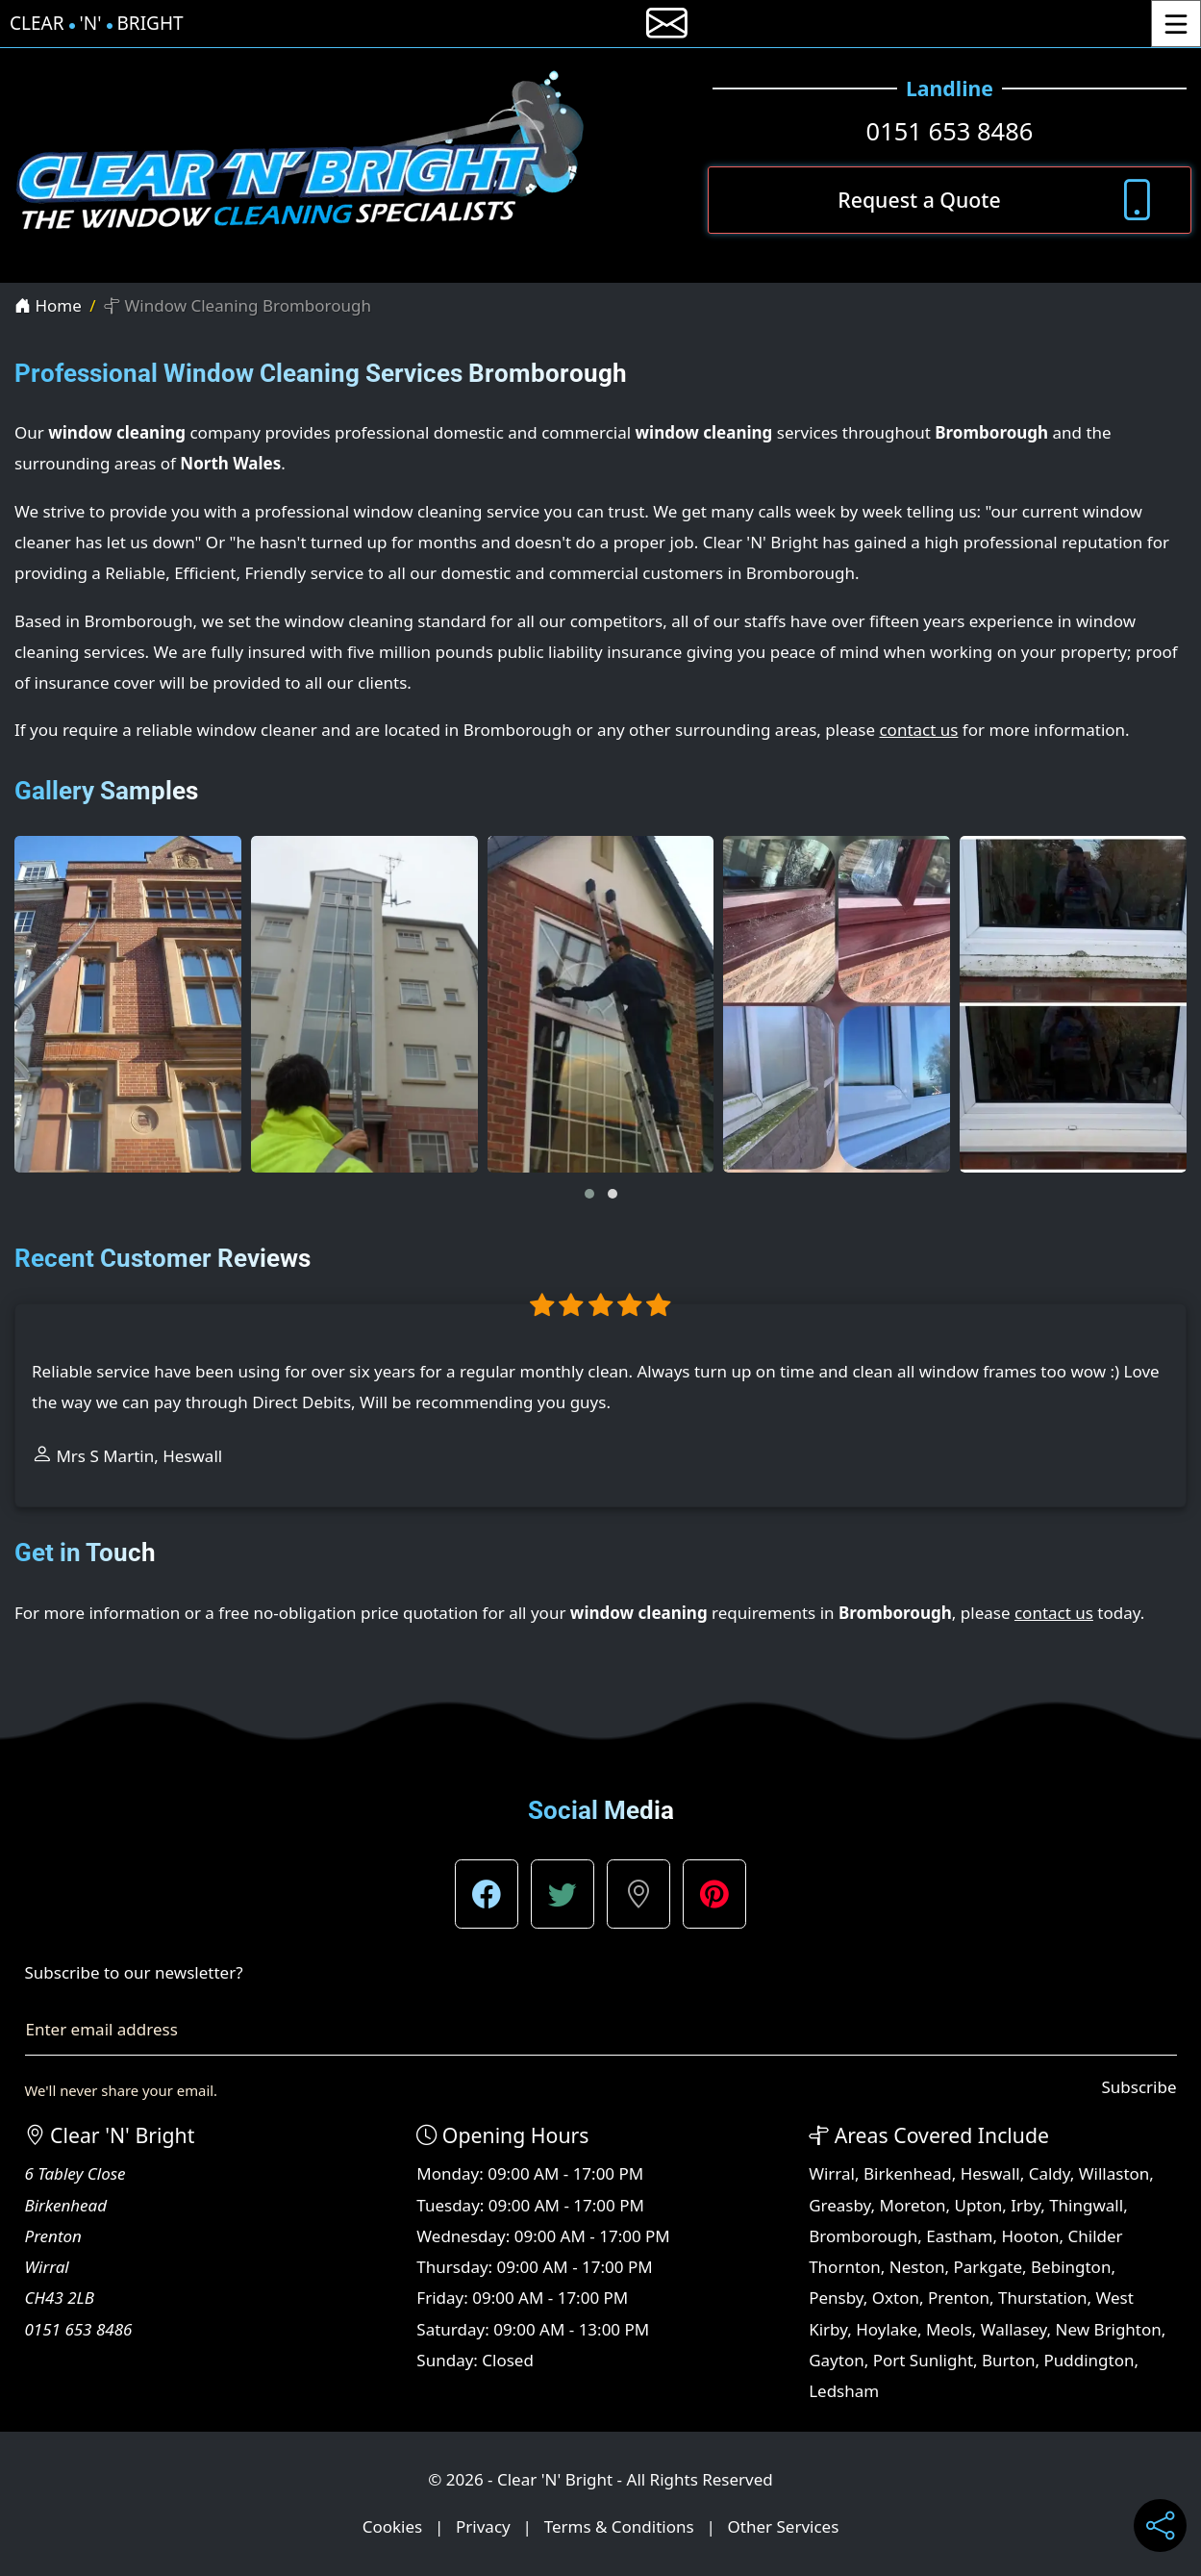 The image size is (1201, 2576). Describe the element at coordinates (844, 2391) in the screenshot. I see `Ledsham` at that location.